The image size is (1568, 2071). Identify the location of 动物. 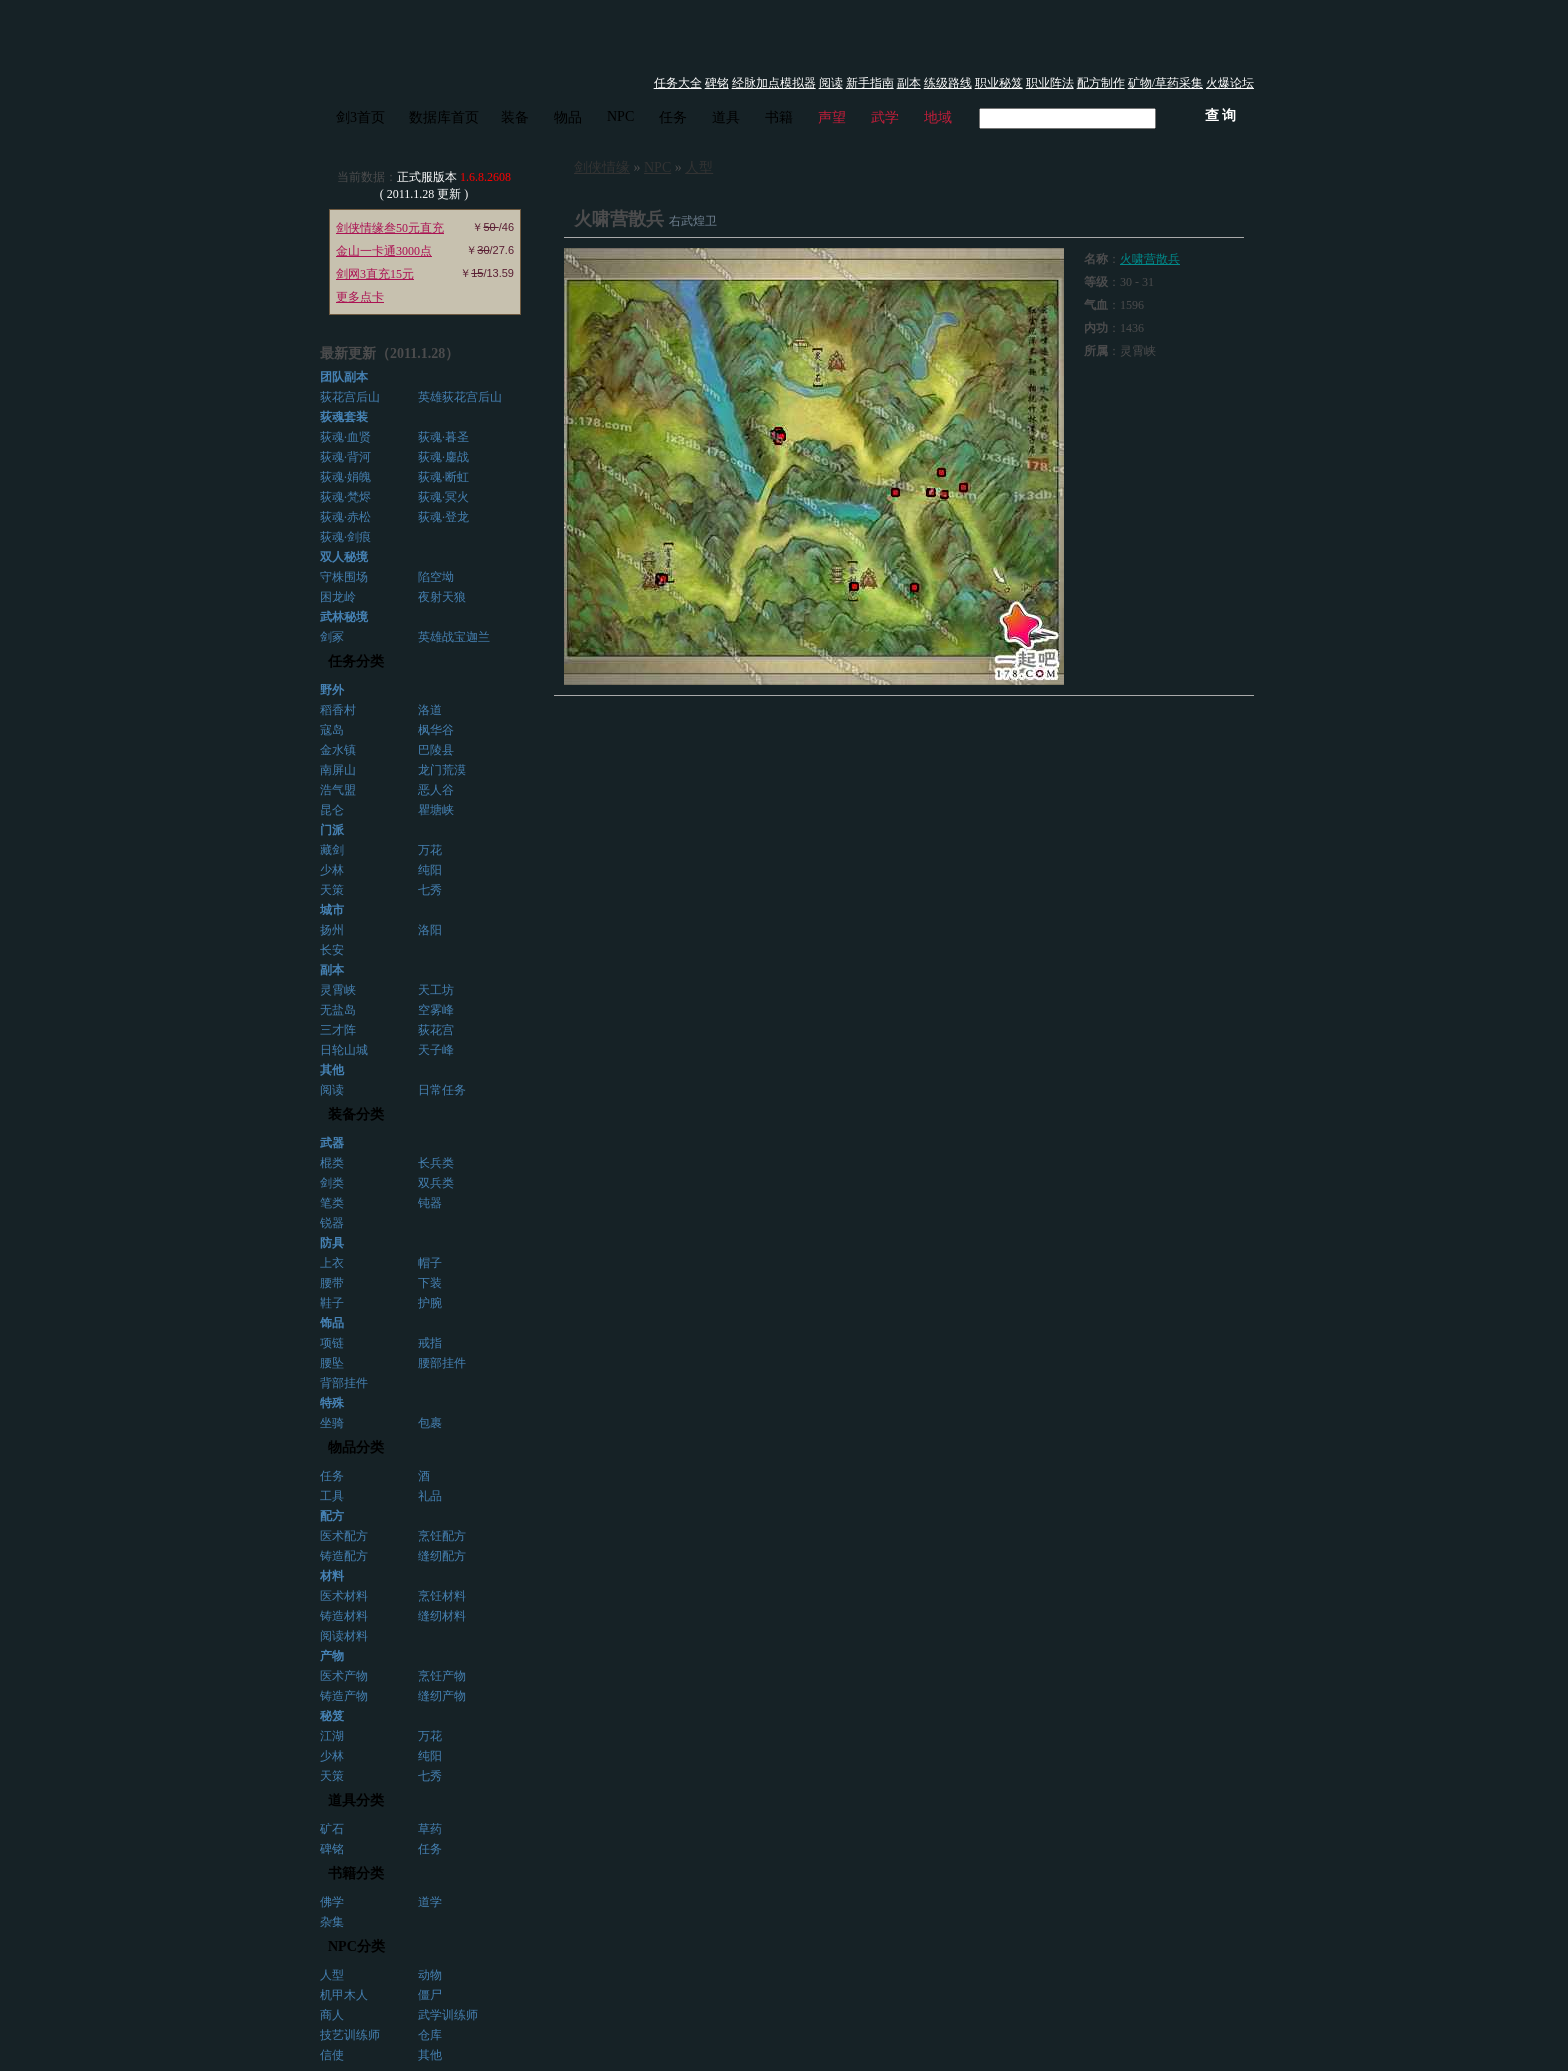
(430, 1975).